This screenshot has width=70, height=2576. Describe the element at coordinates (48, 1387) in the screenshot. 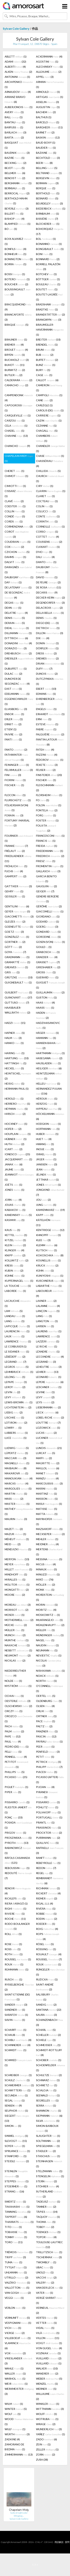

I see `LESCHNER (1)` at that location.